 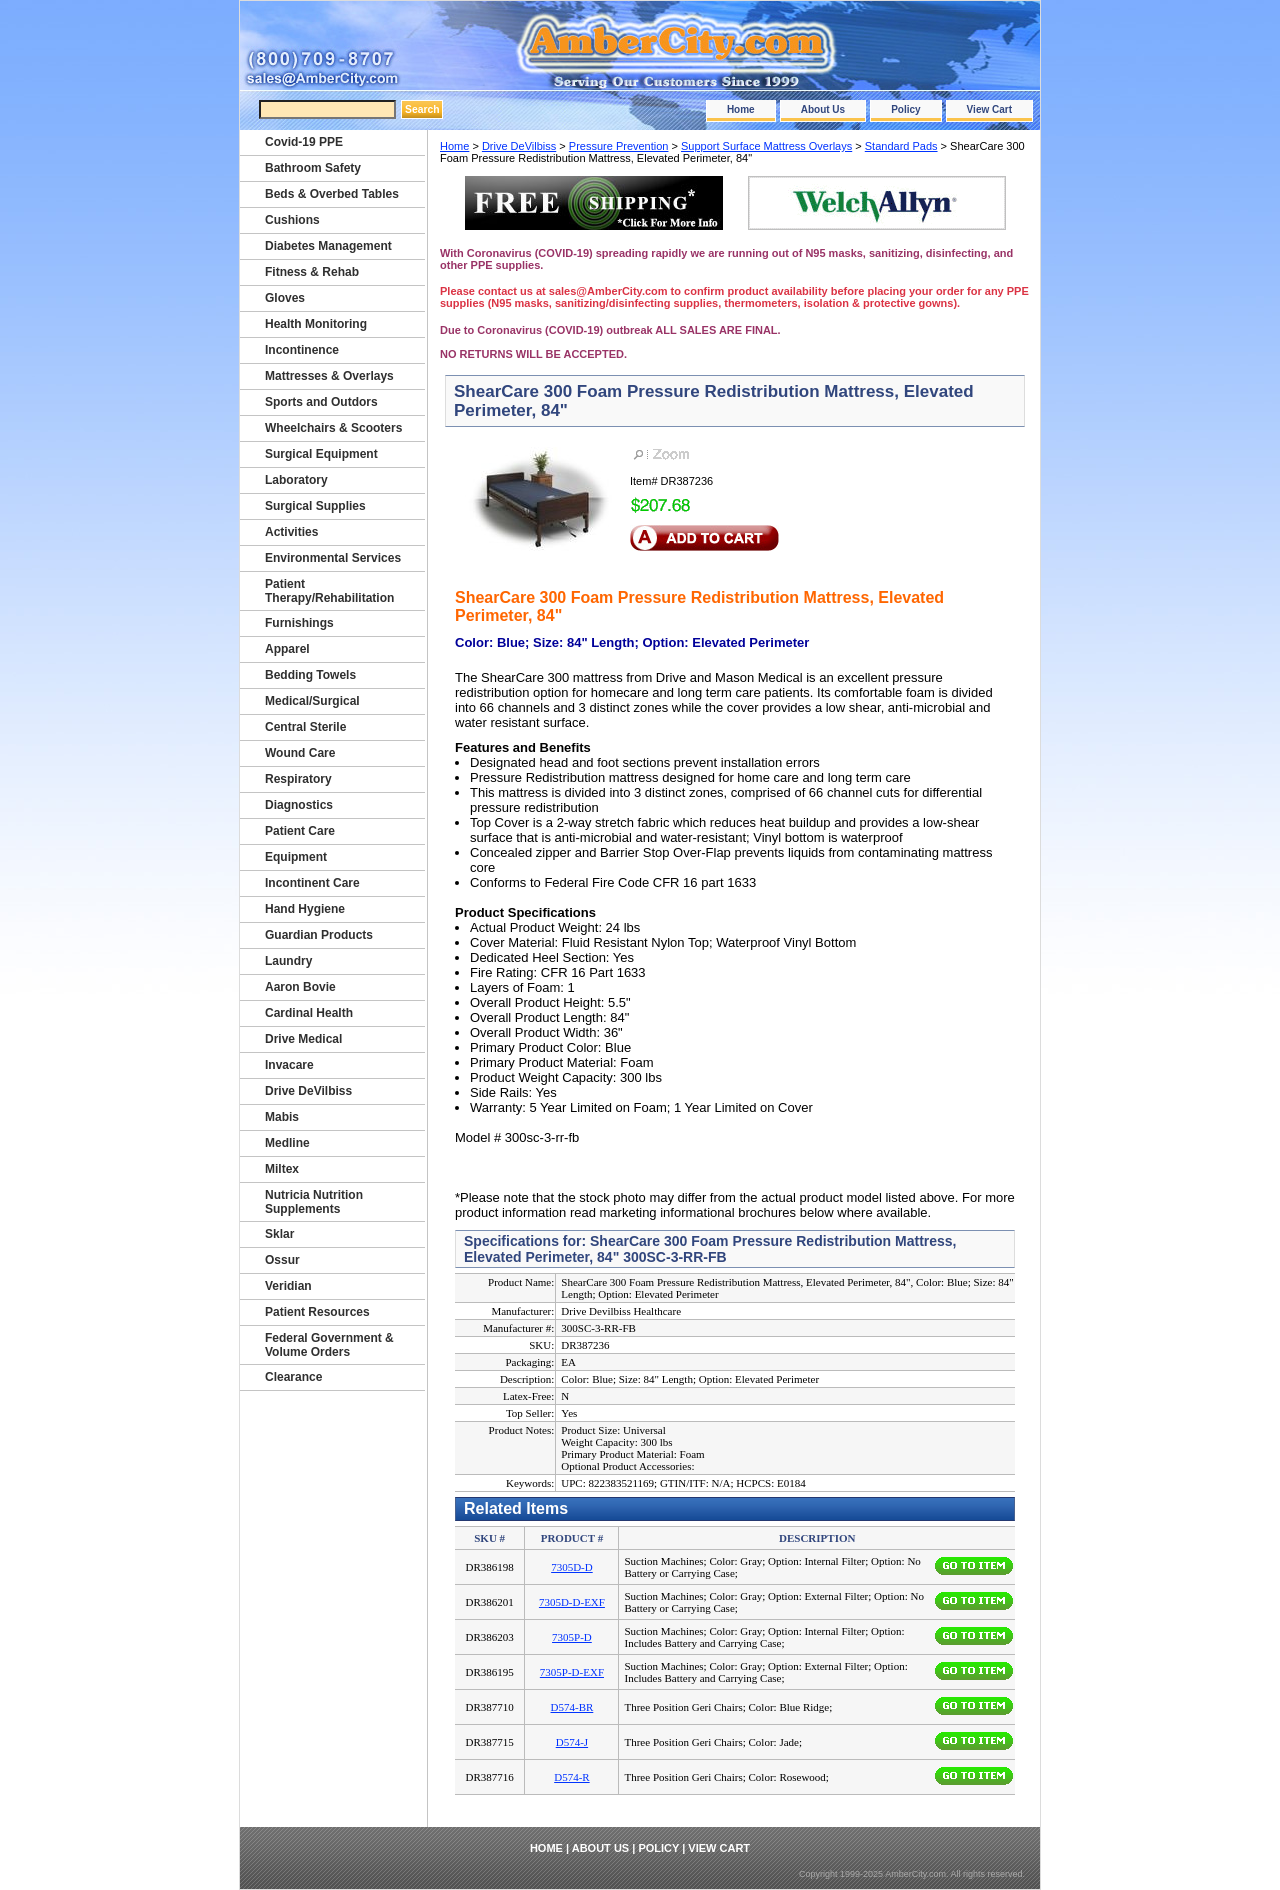 What do you see at coordinates (572, 1637) in the screenshot?
I see `7305P-D` at bounding box center [572, 1637].